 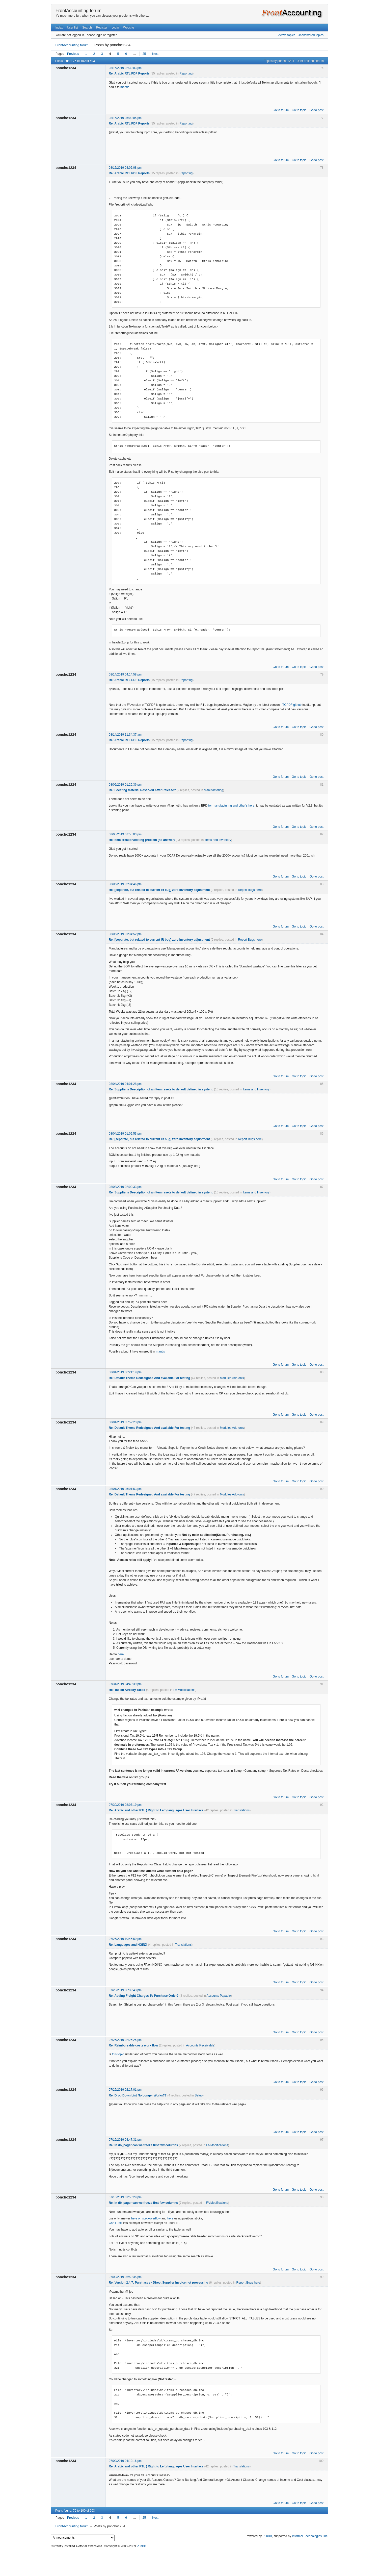 What do you see at coordinates (149, 1378) in the screenshot?
I see `Re: Default Theme Redesigned And available For testing` at bounding box center [149, 1378].